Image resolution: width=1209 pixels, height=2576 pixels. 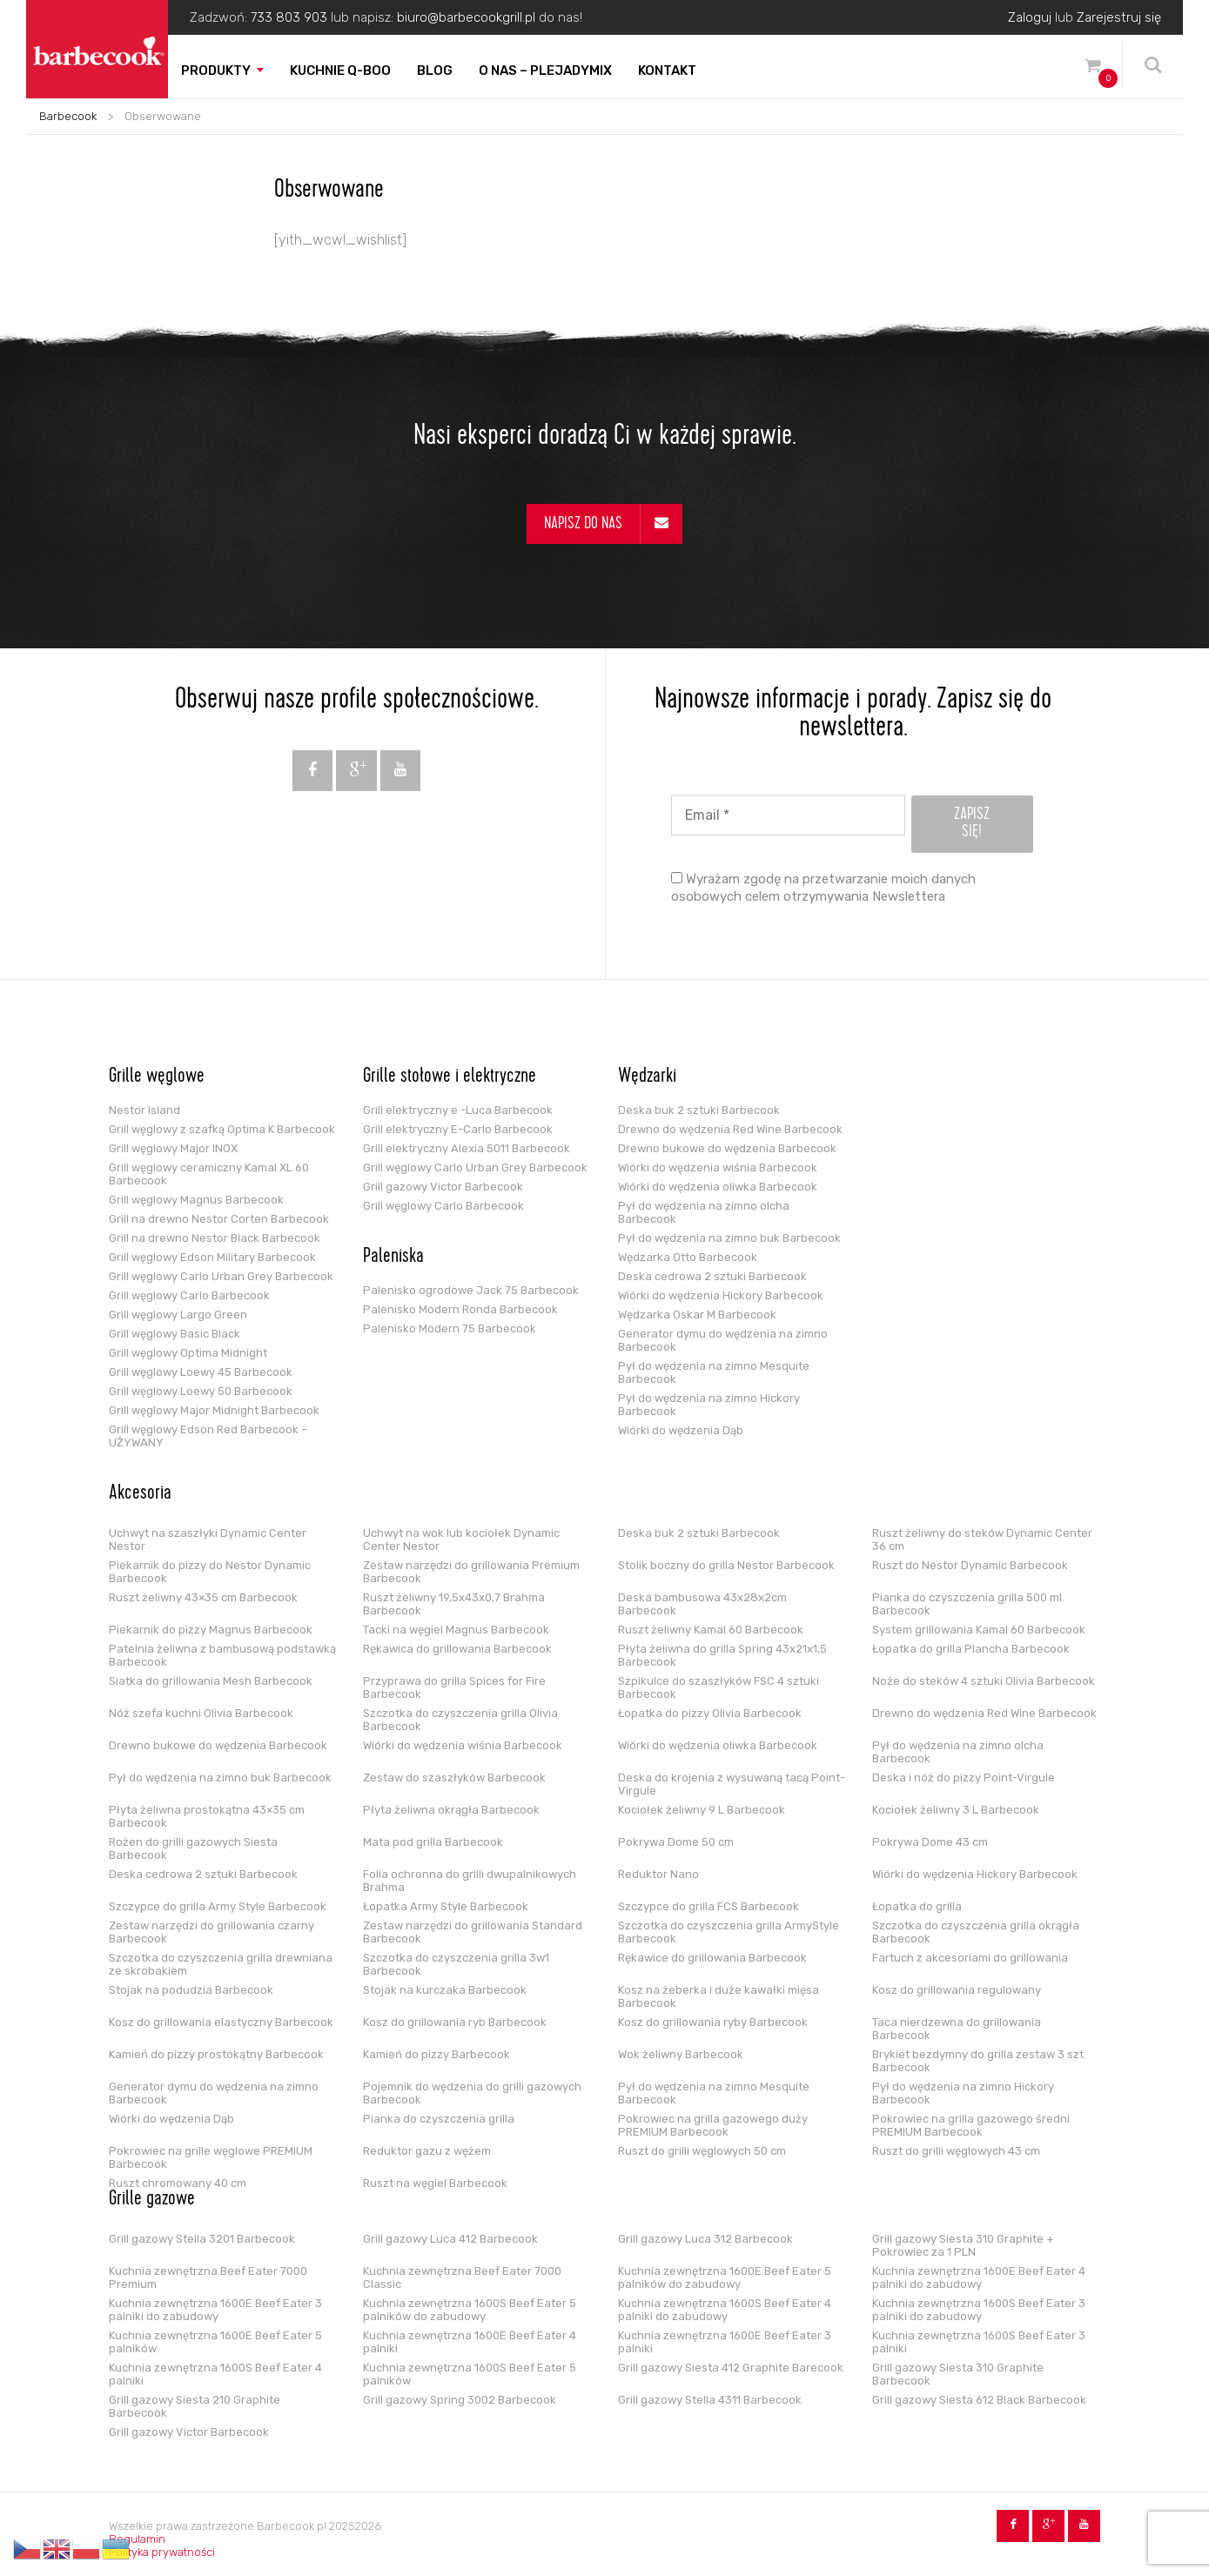 What do you see at coordinates (222, 1129) in the screenshot?
I see `Grill węglowy z szafką Optima K Barbecook` at bounding box center [222, 1129].